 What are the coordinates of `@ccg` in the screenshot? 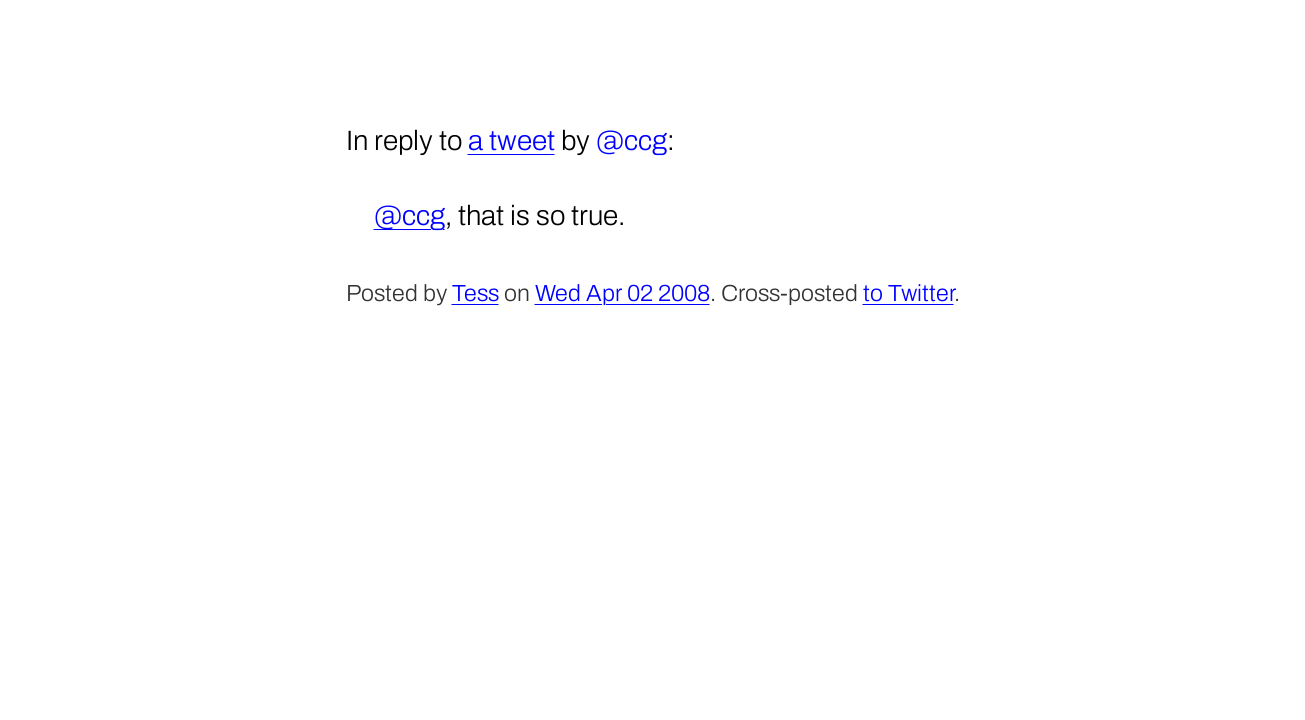 It's located at (409, 215).